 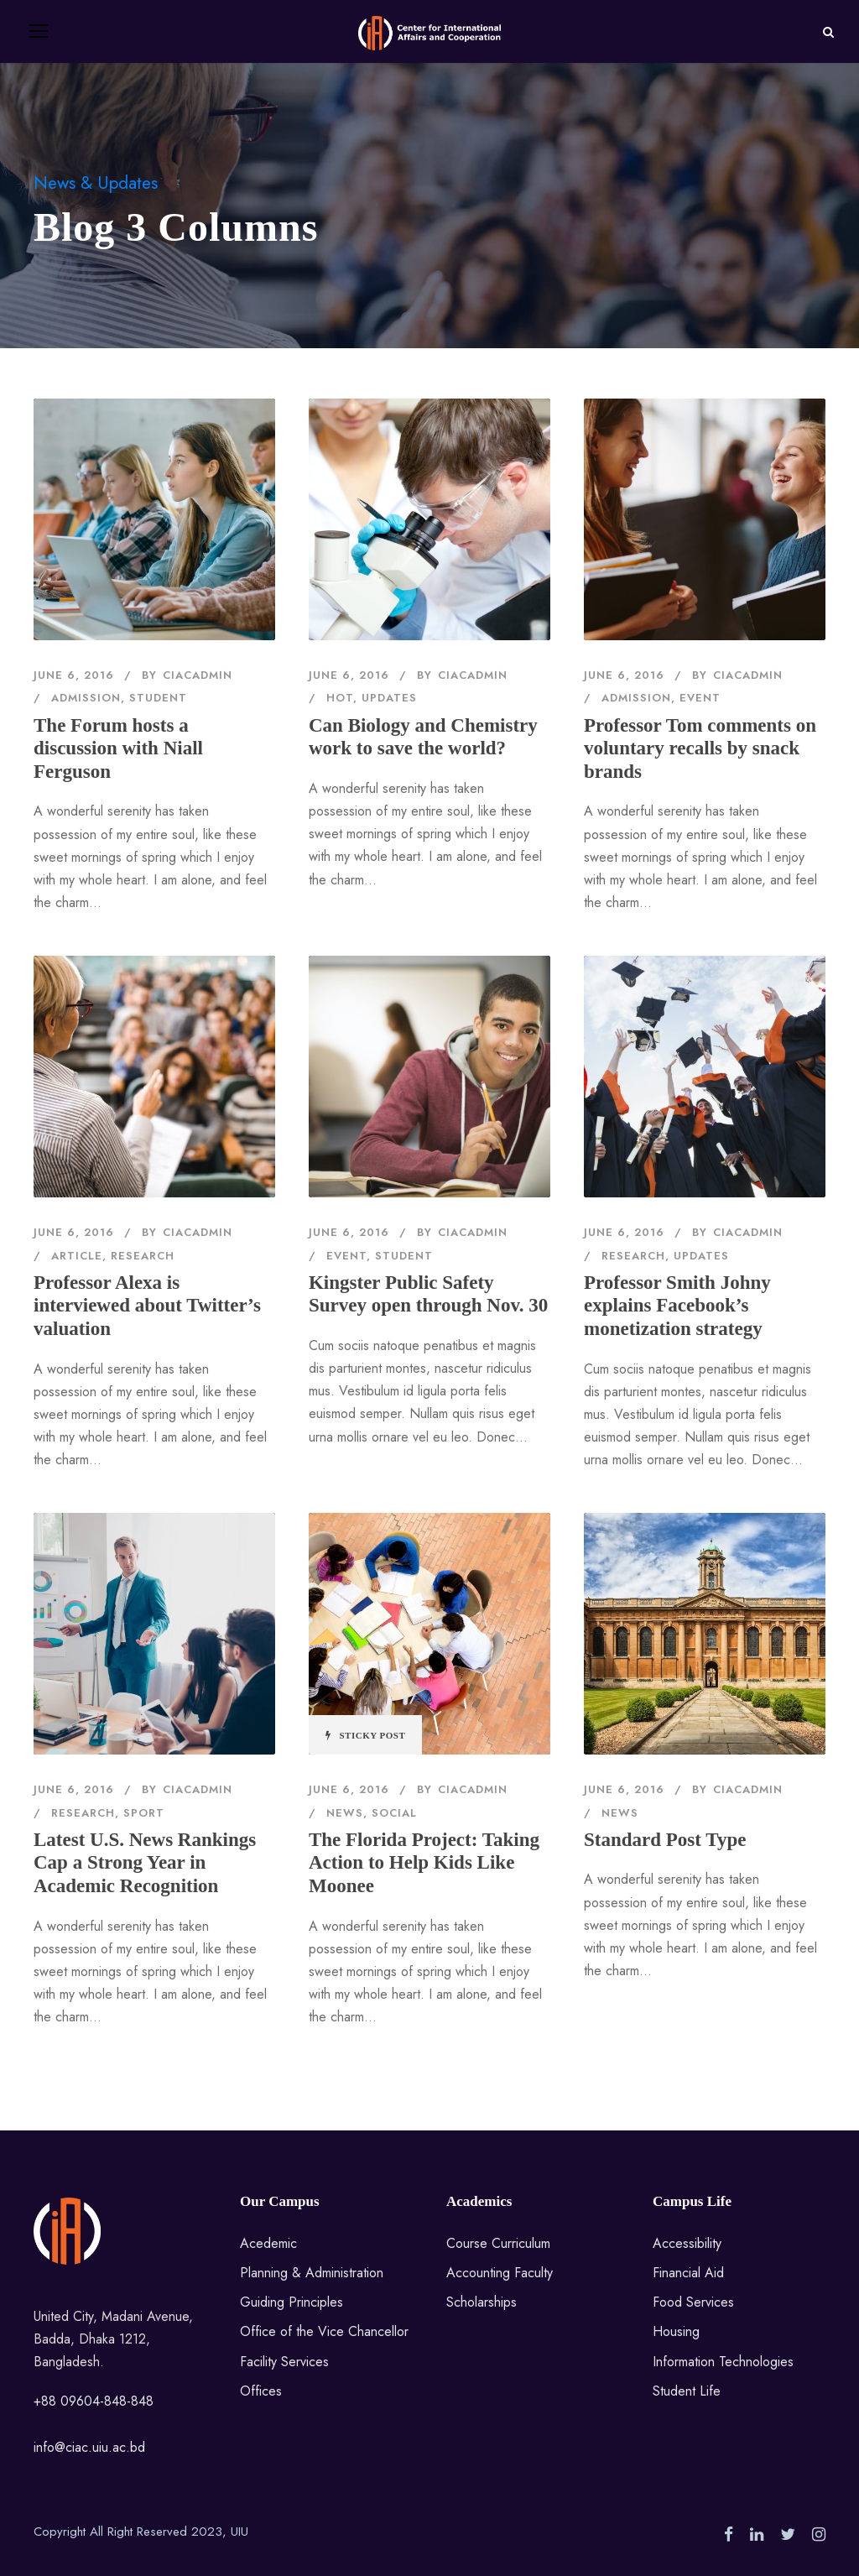 What do you see at coordinates (118, 748) in the screenshot?
I see `The Forum hosts a discussion with Niall Ferguson` at bounding box center [118, 748].